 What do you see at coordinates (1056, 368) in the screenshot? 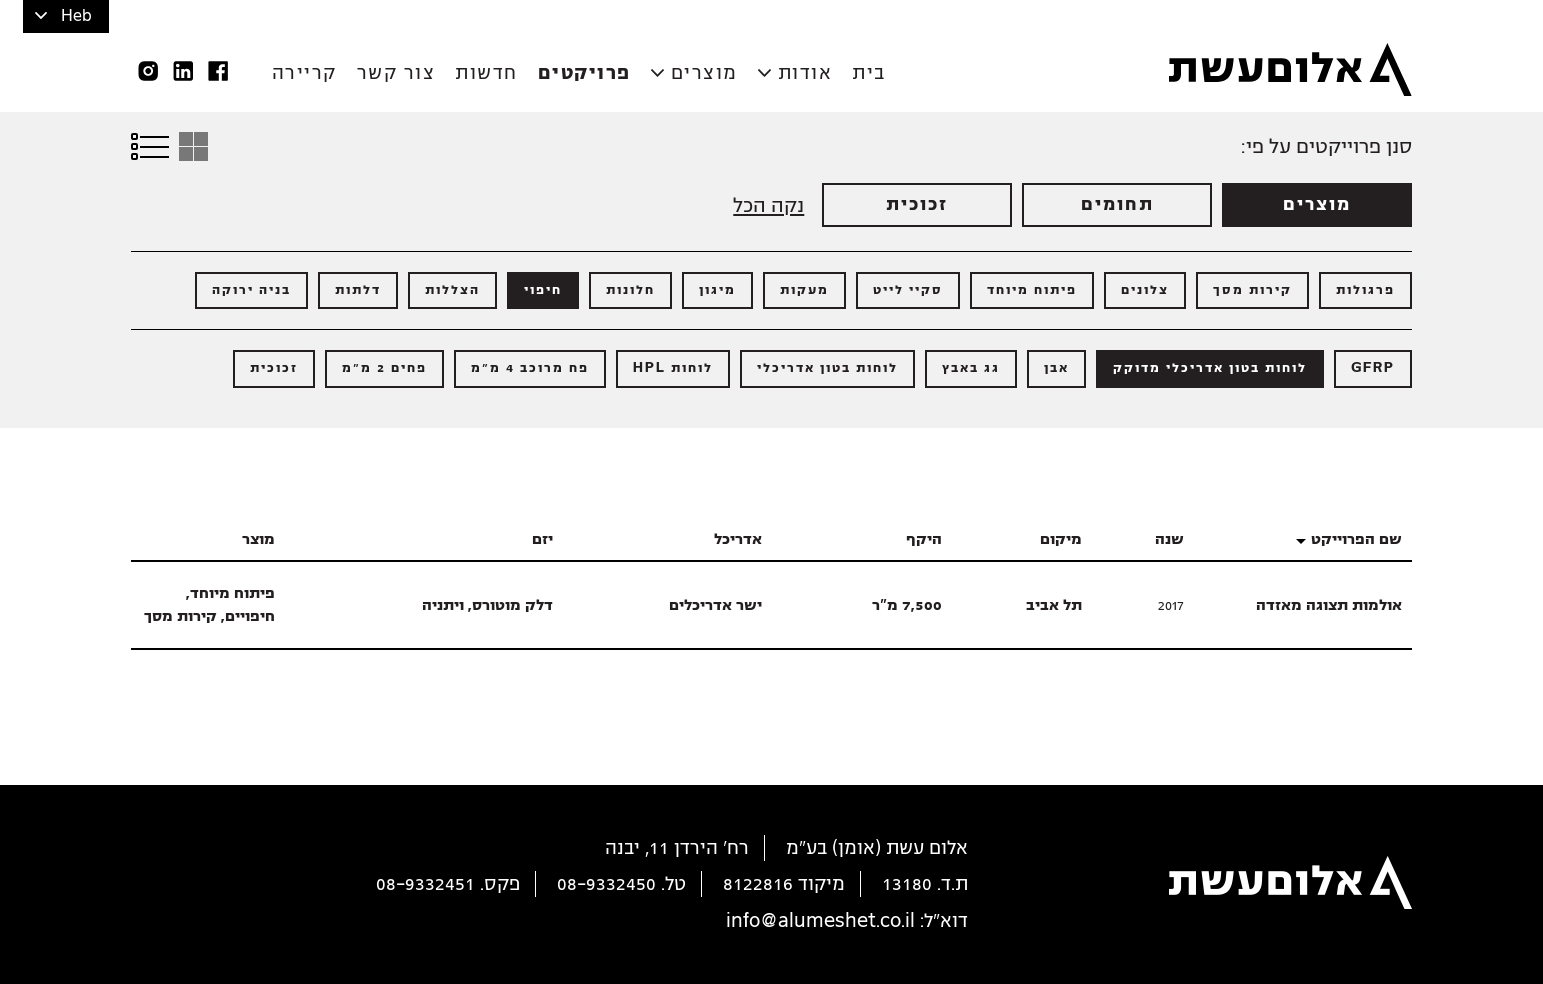
I see `אבן` at bounding box center [1056, 368].